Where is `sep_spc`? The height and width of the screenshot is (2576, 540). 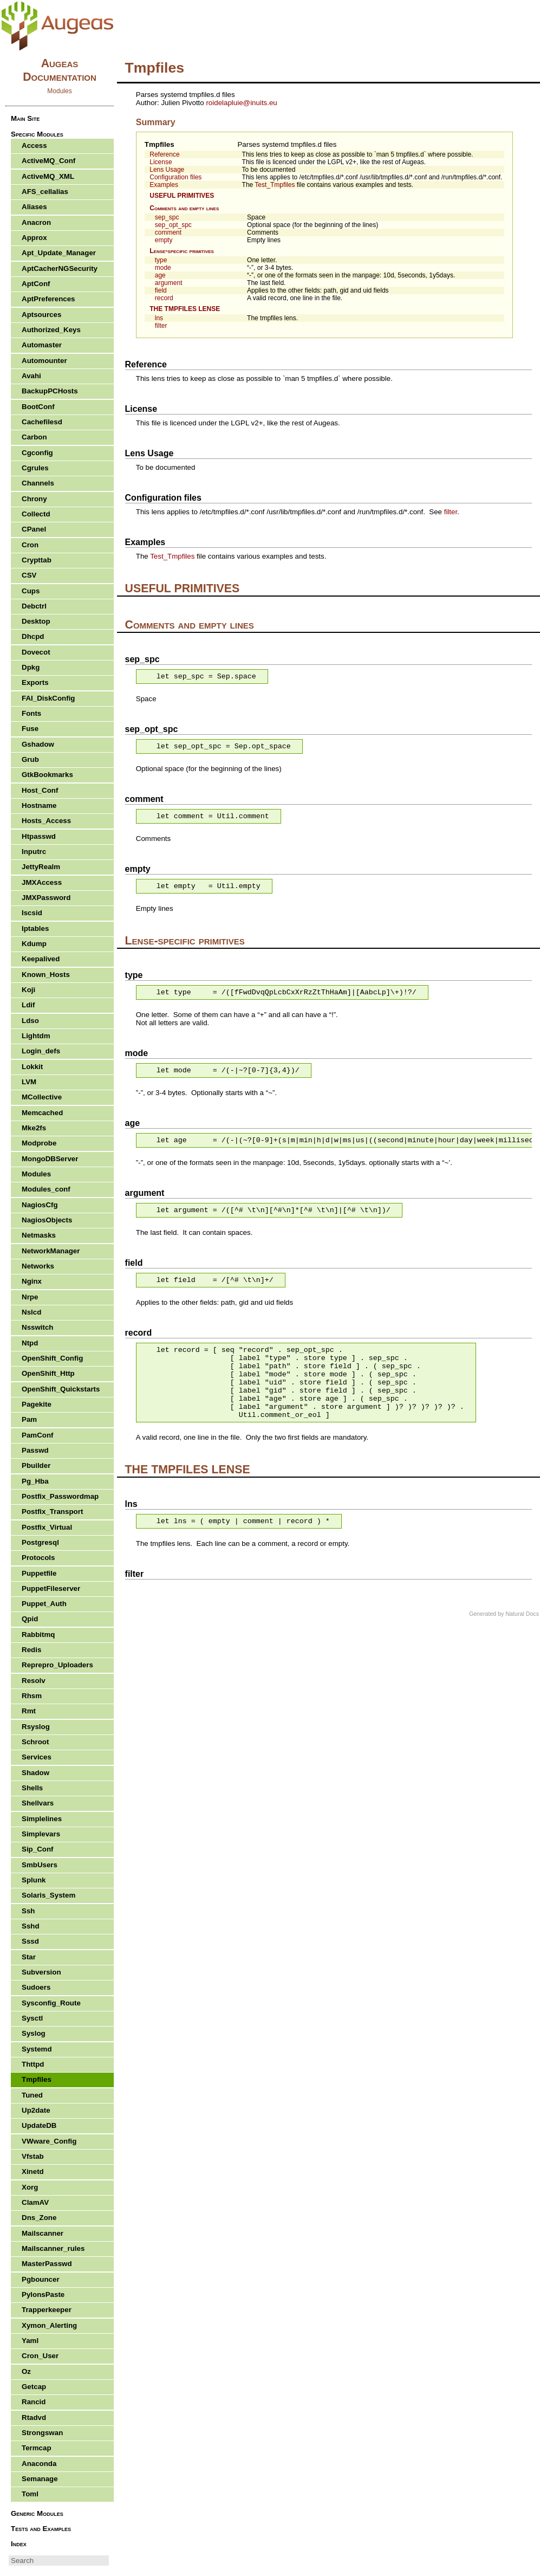
sep_spc is located at coordinates (167, 217).